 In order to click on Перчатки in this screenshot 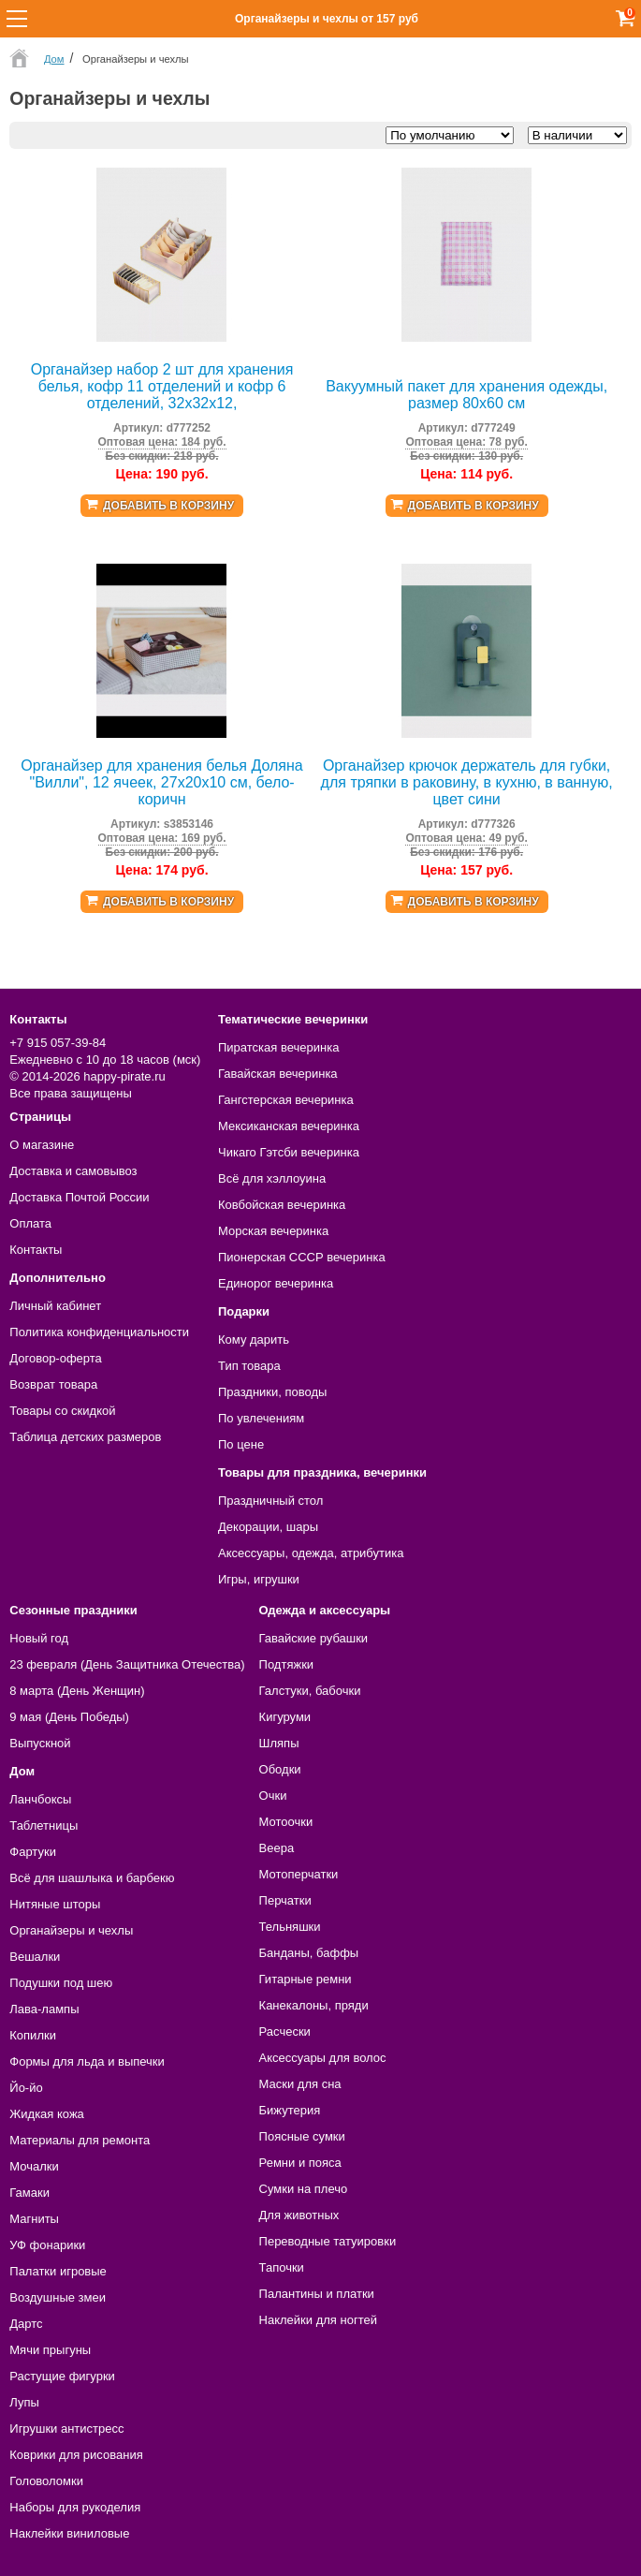, I will do `click(285, 1900)`.